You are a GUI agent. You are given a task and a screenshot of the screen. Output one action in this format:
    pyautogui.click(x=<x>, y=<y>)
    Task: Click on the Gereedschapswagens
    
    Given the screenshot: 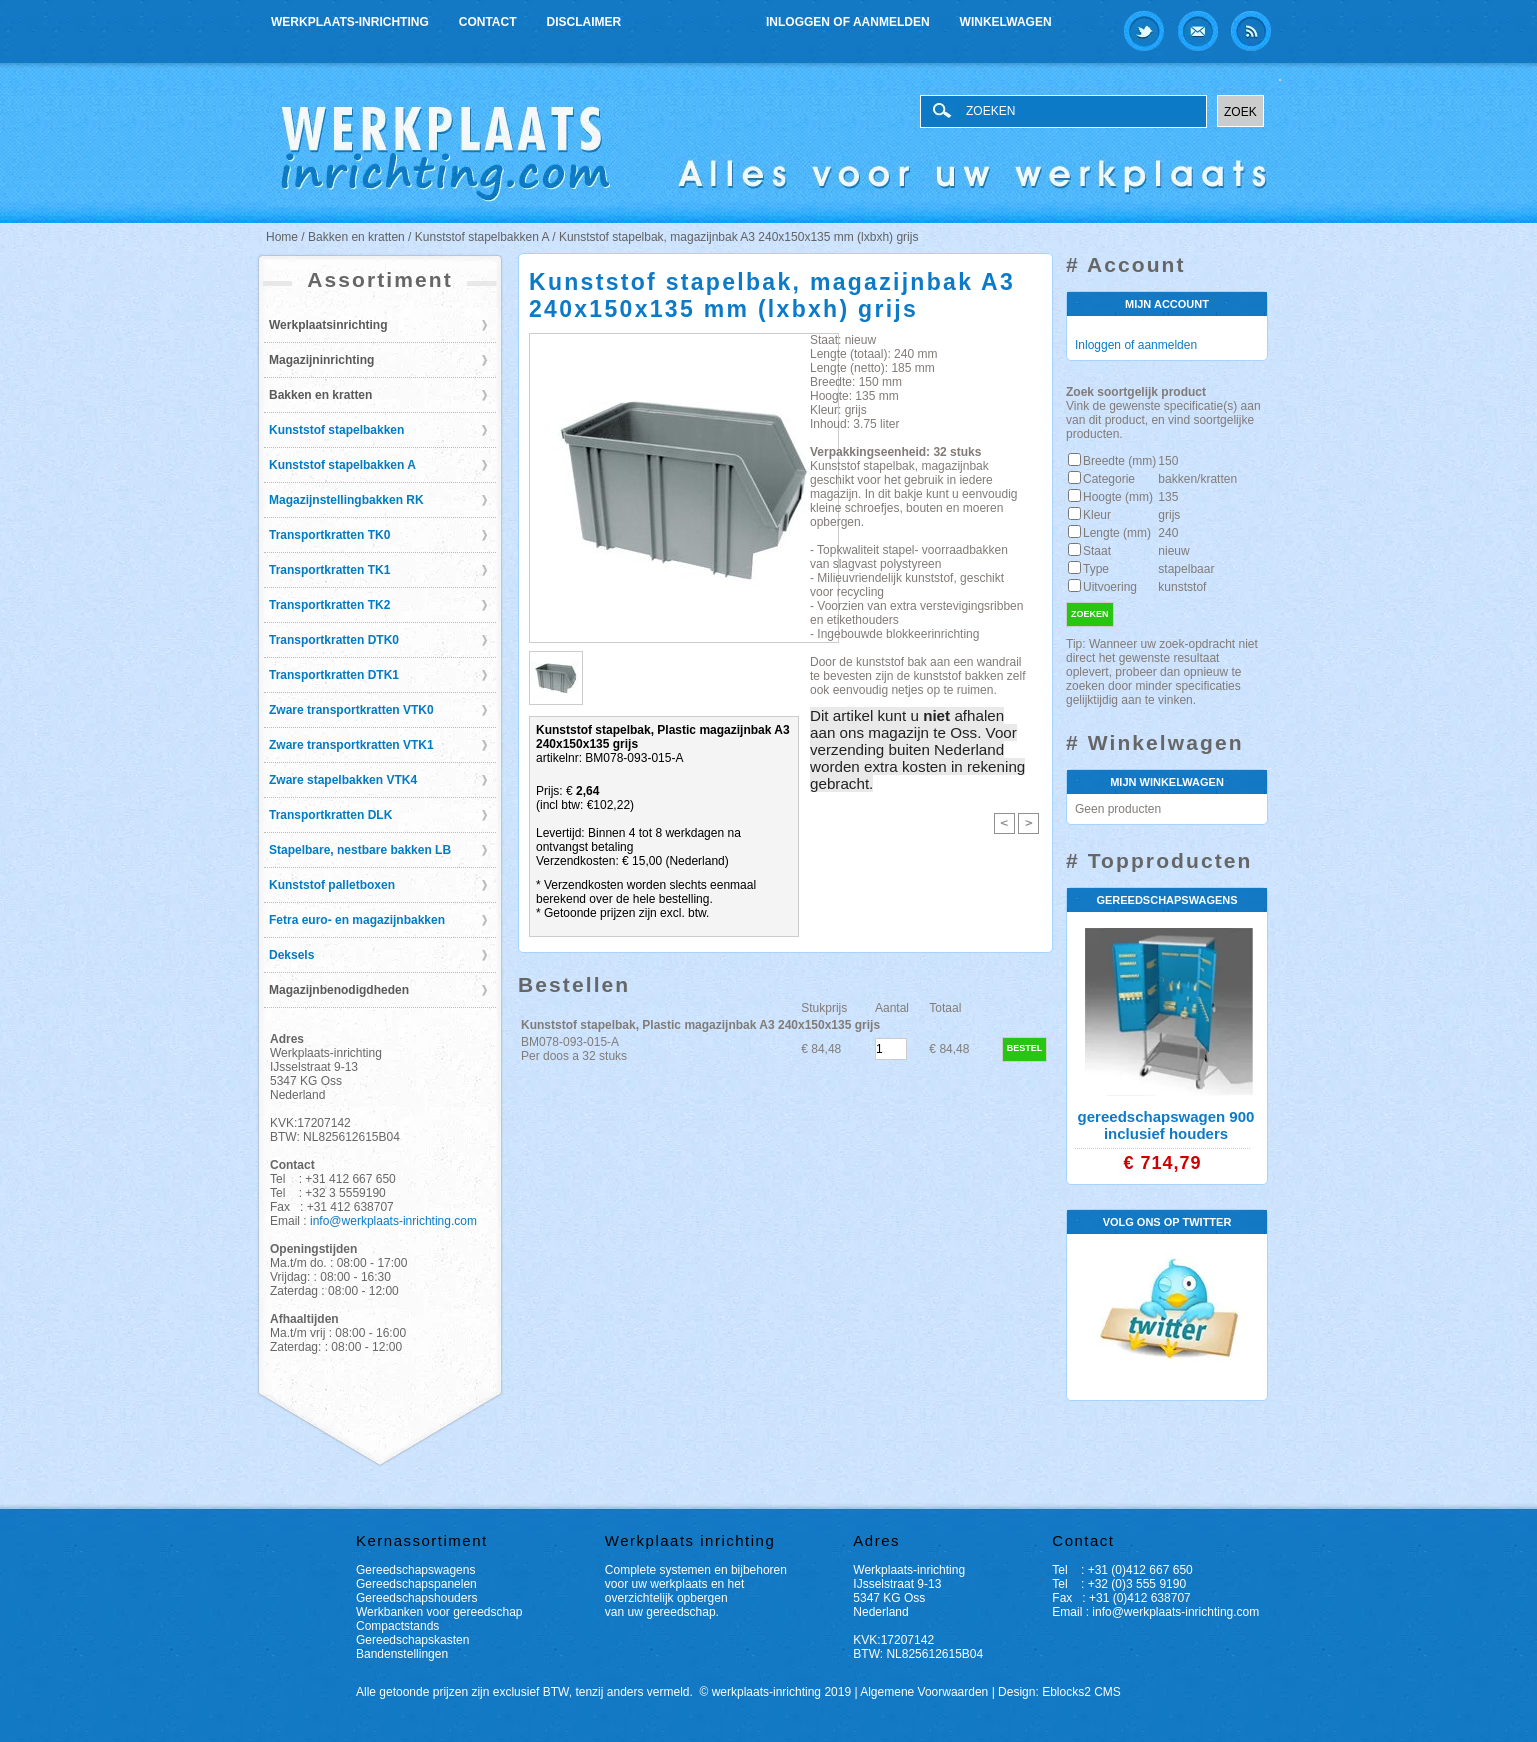 What is the action you would take?
    pyautogui.click(x=415, y=1570)
    